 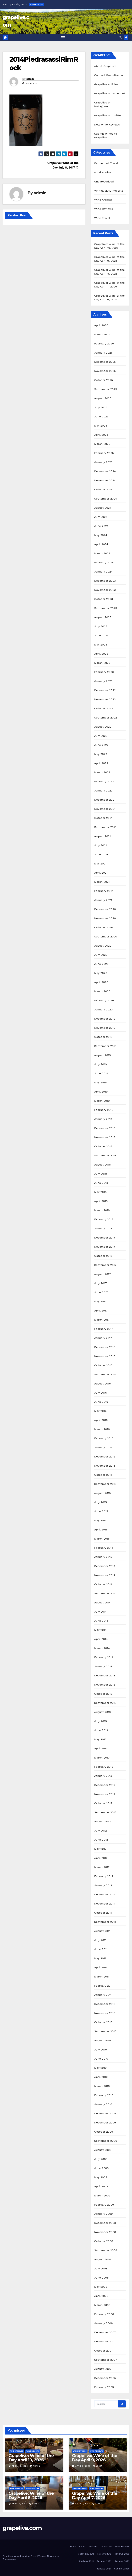 What do you see at coordinates (104, 453) in the screenshot?
I see `February 2025` at bounding box center [104, 453].